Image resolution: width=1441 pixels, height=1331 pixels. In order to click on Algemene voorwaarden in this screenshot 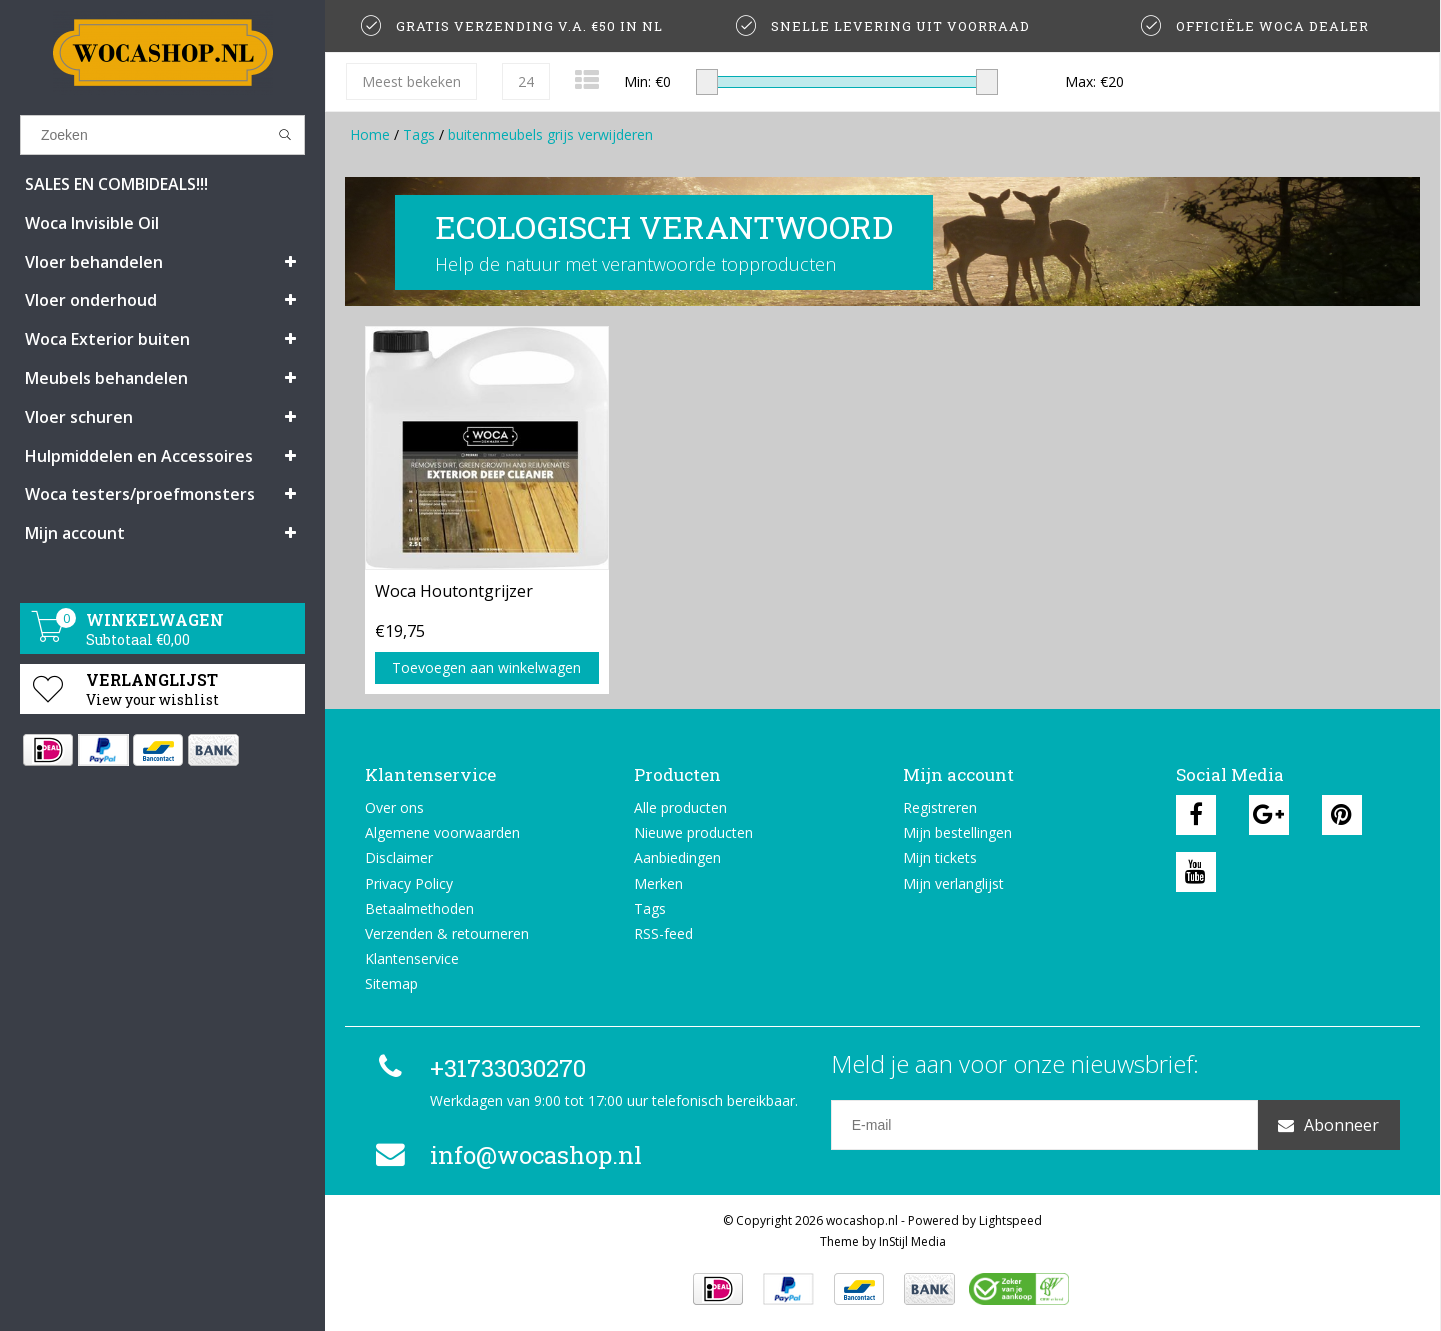, I will do `click(442, 832)`.